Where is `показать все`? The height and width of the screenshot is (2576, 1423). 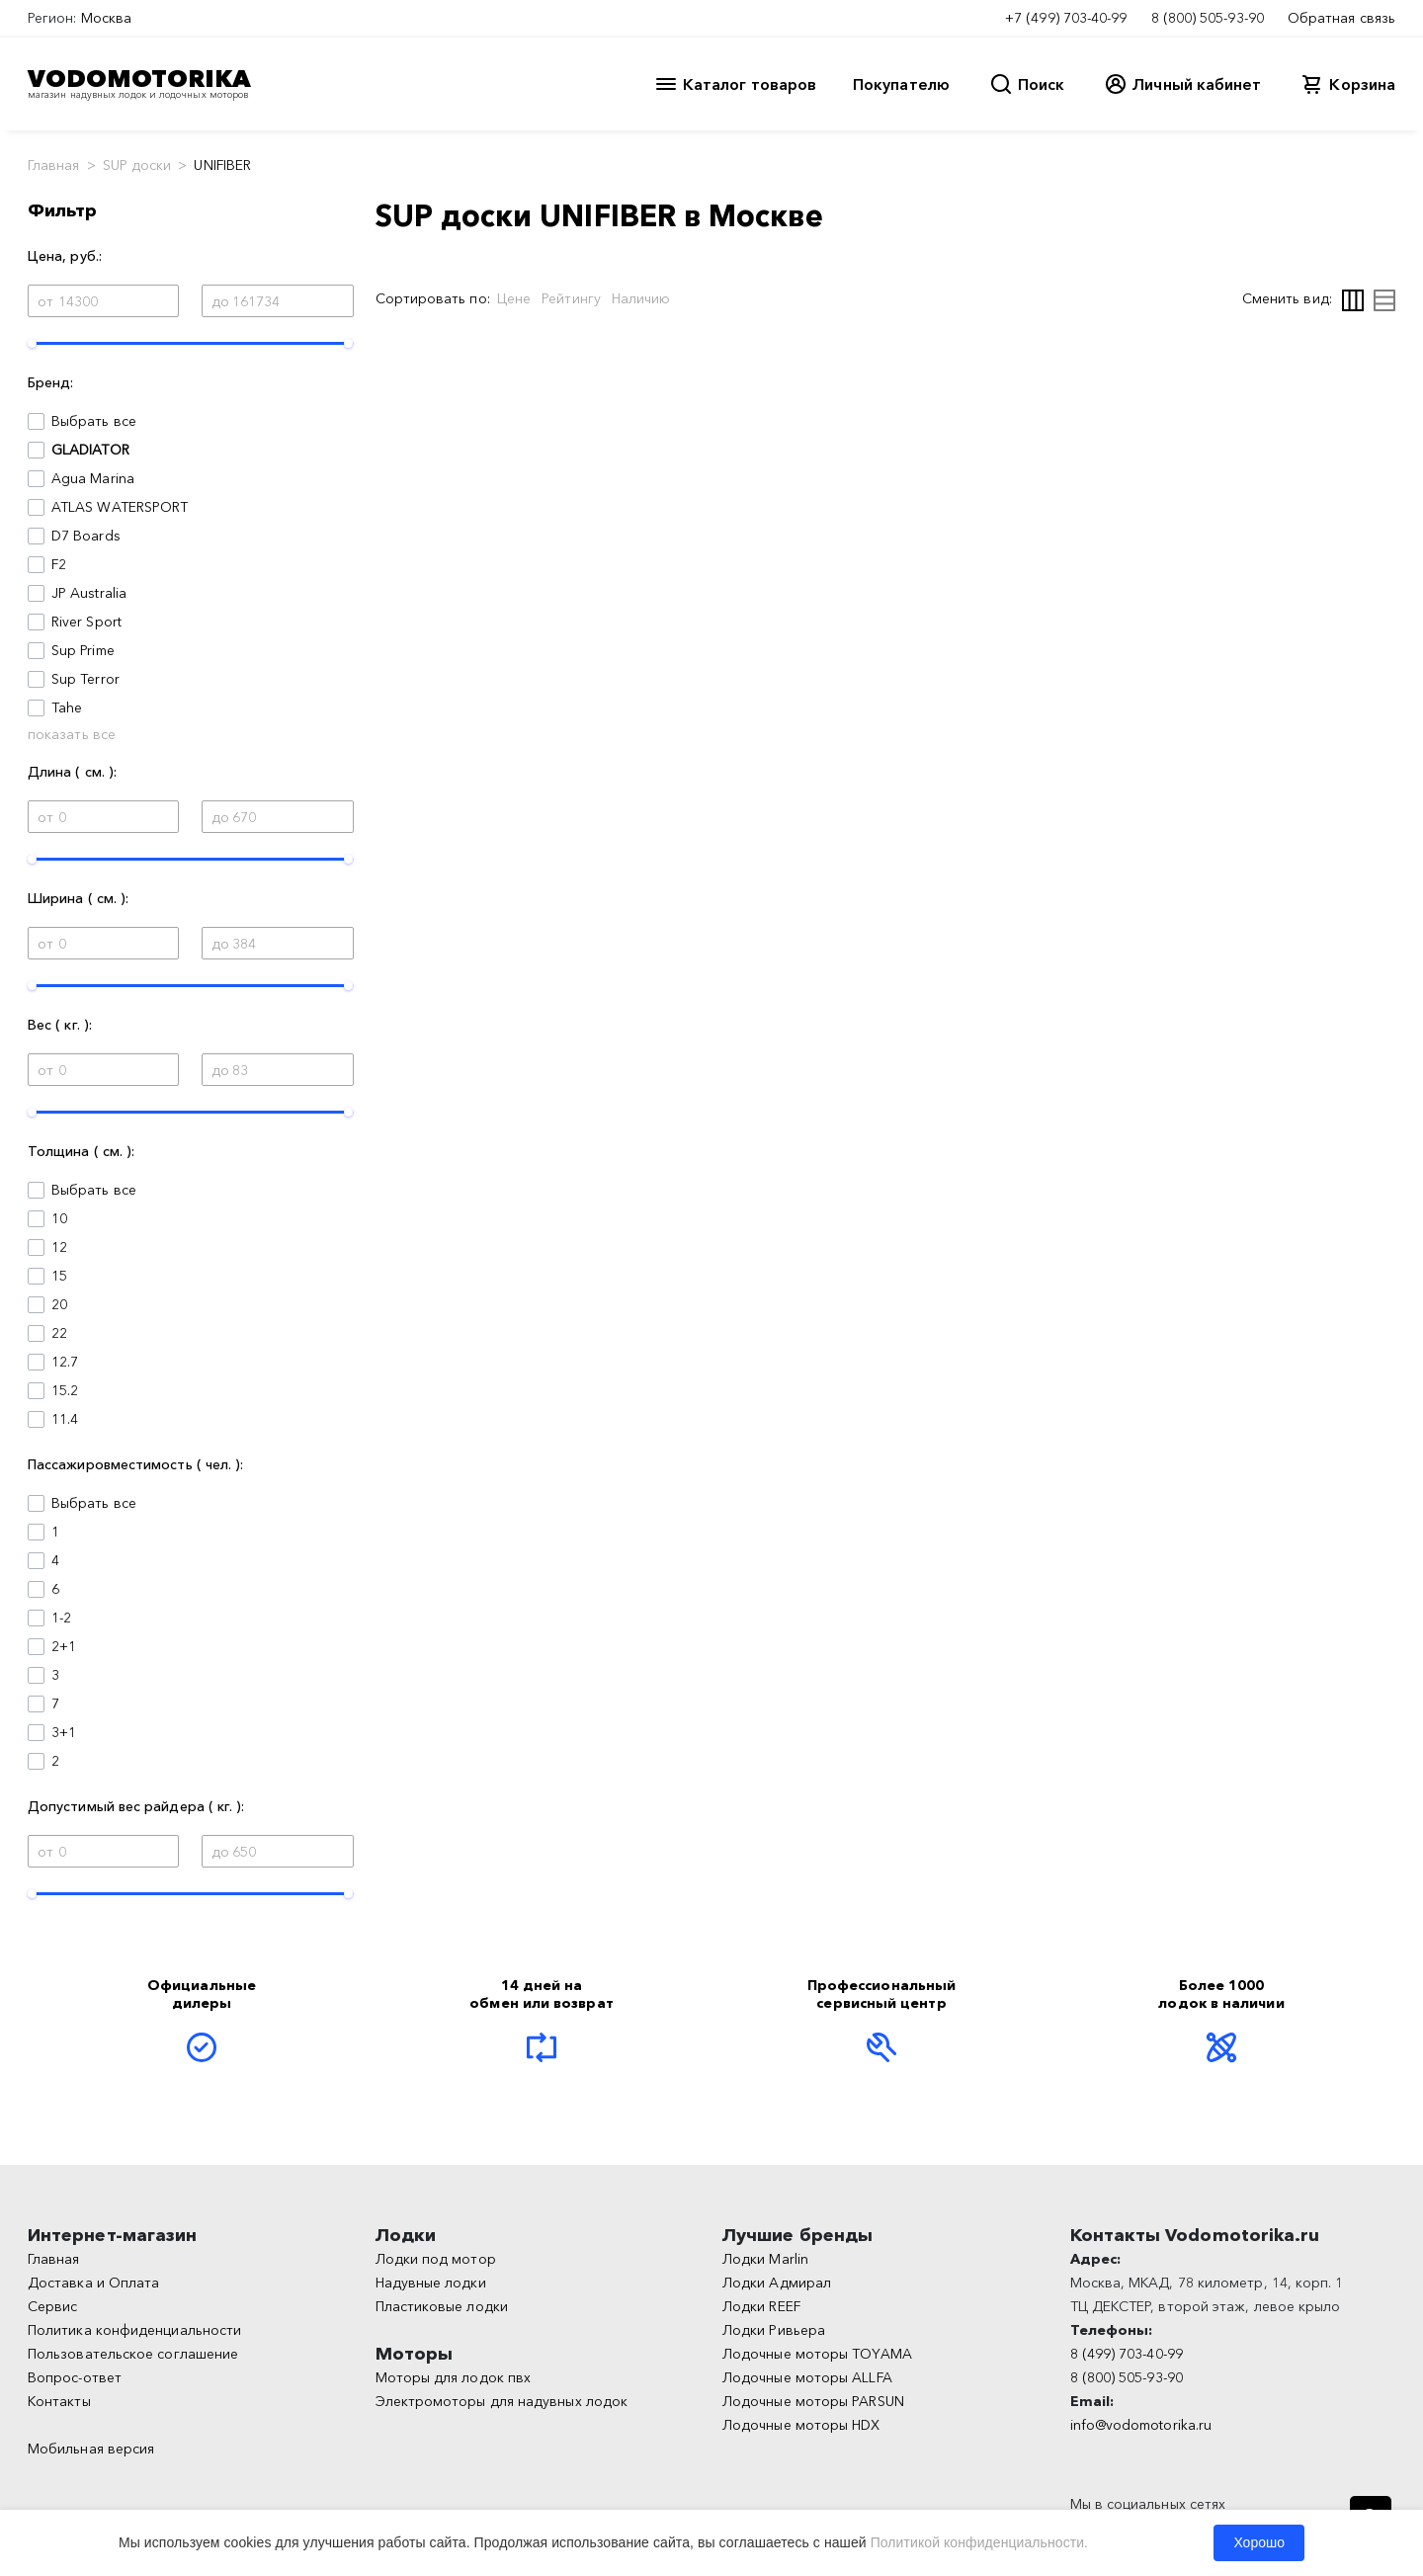 показать все is located at coordinates (72, 734).